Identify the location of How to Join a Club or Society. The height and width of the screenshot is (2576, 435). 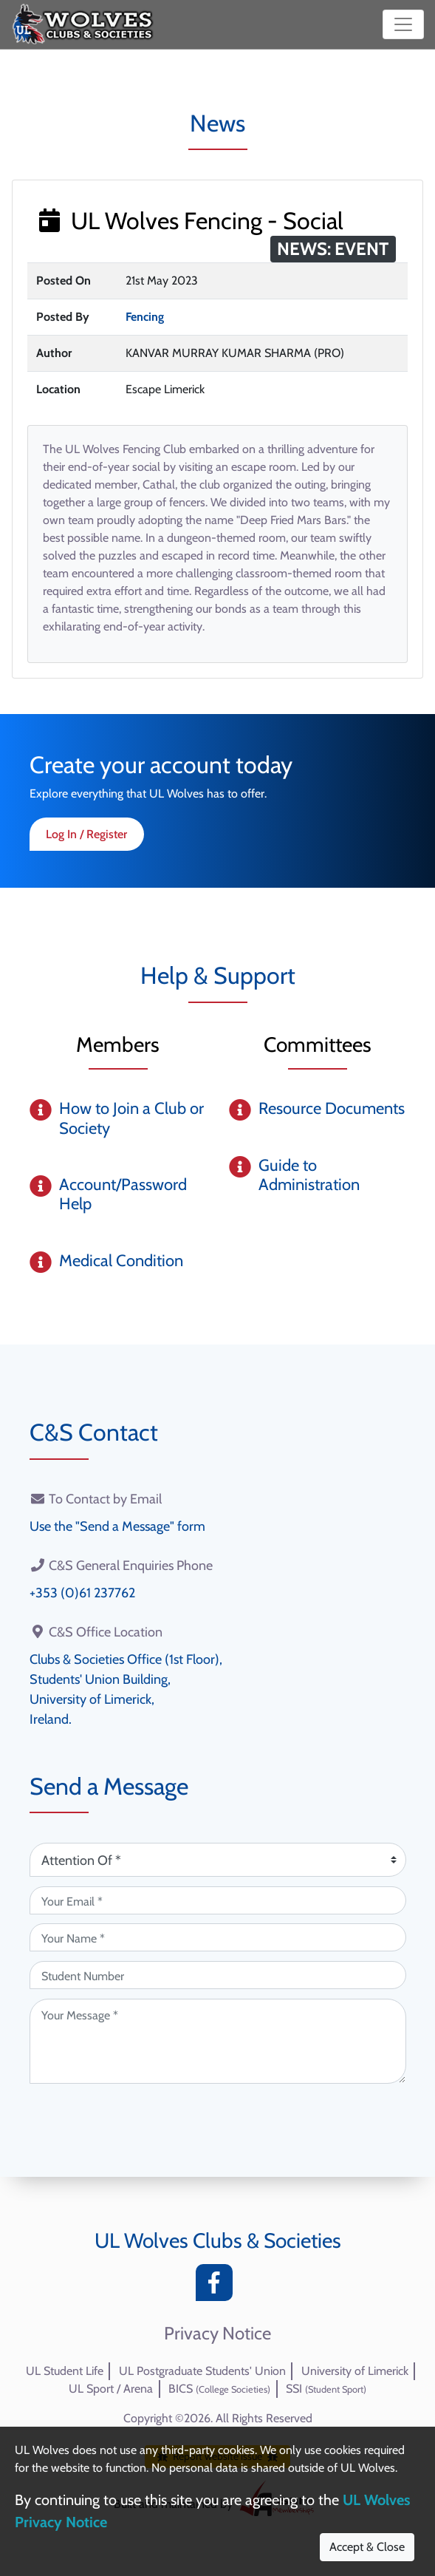
(131, 1118).